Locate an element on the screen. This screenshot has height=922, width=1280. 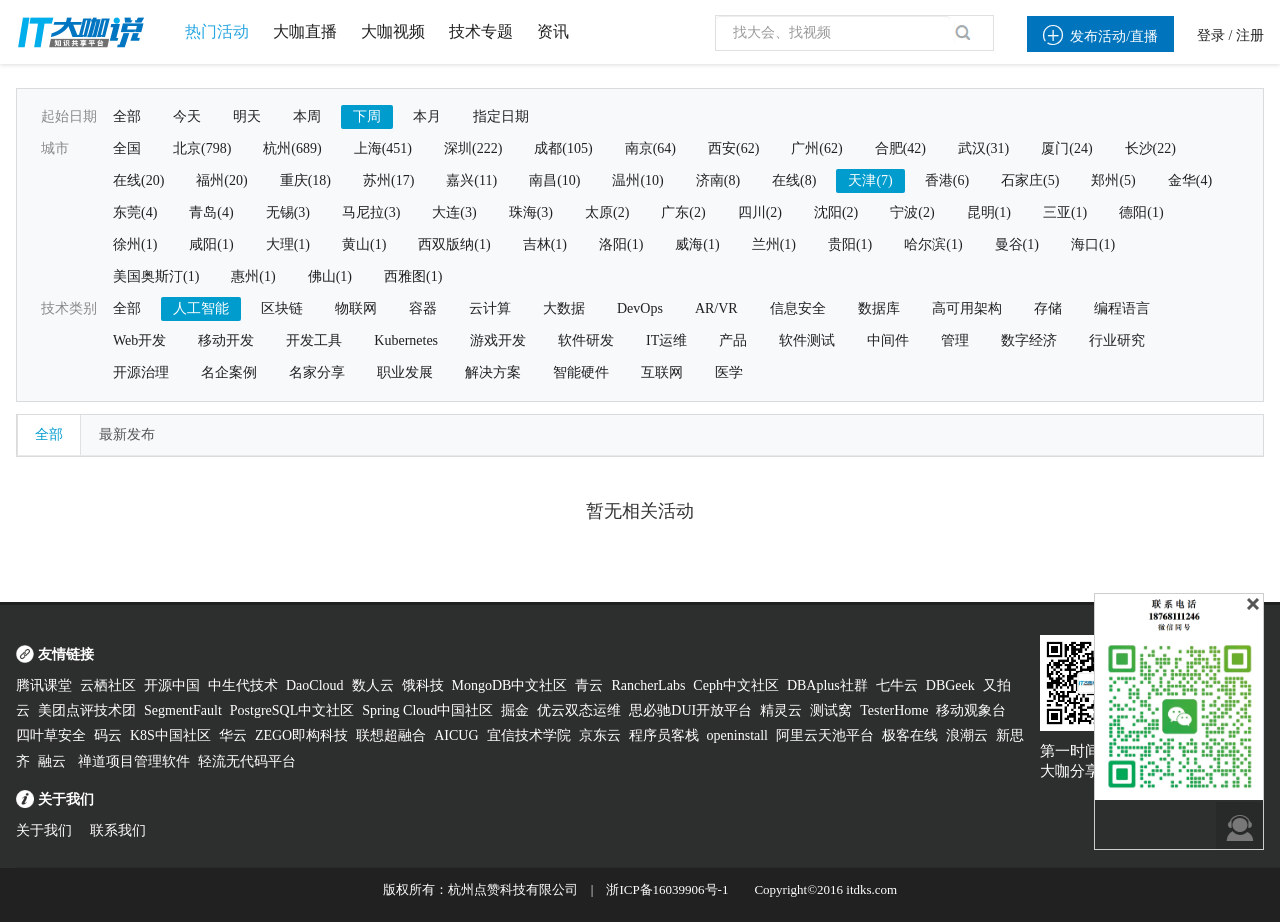
明天 is located at coordinates (247, 116).